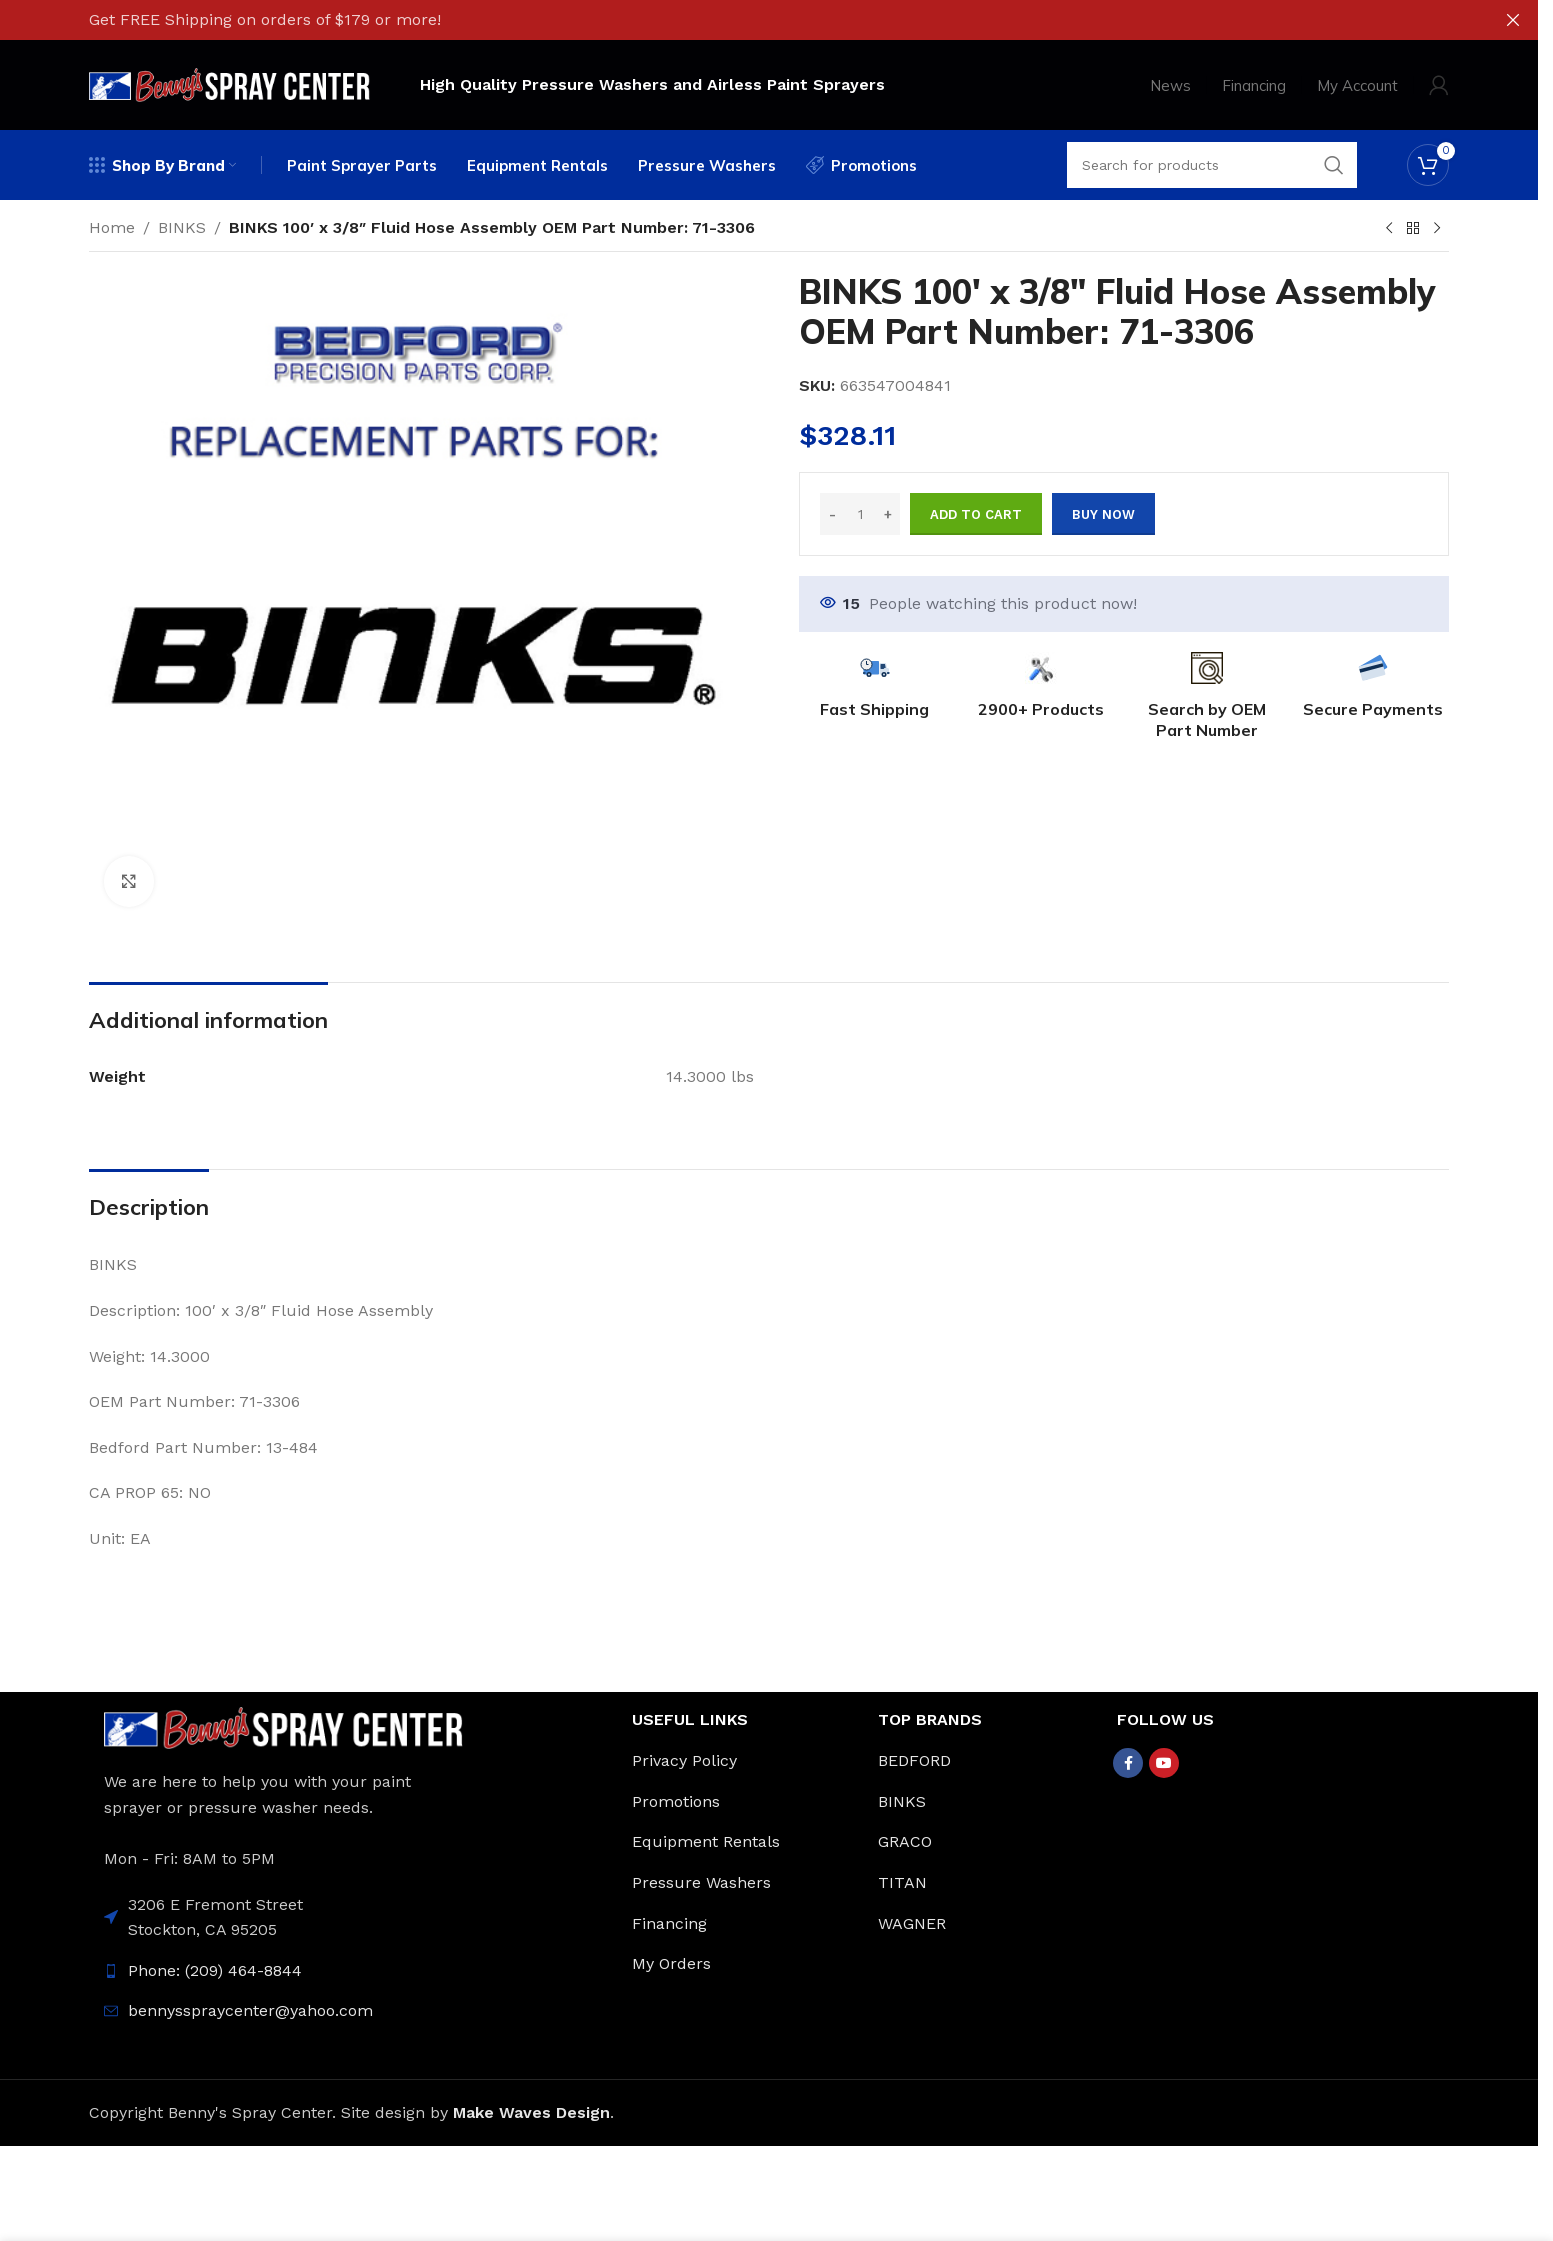 The width and height of the screenshot is (1553, 2241). What do you see at coordinates (1437, 229) in the screenshot?
I see `[Next product]` at bounding box center [1437, 229].